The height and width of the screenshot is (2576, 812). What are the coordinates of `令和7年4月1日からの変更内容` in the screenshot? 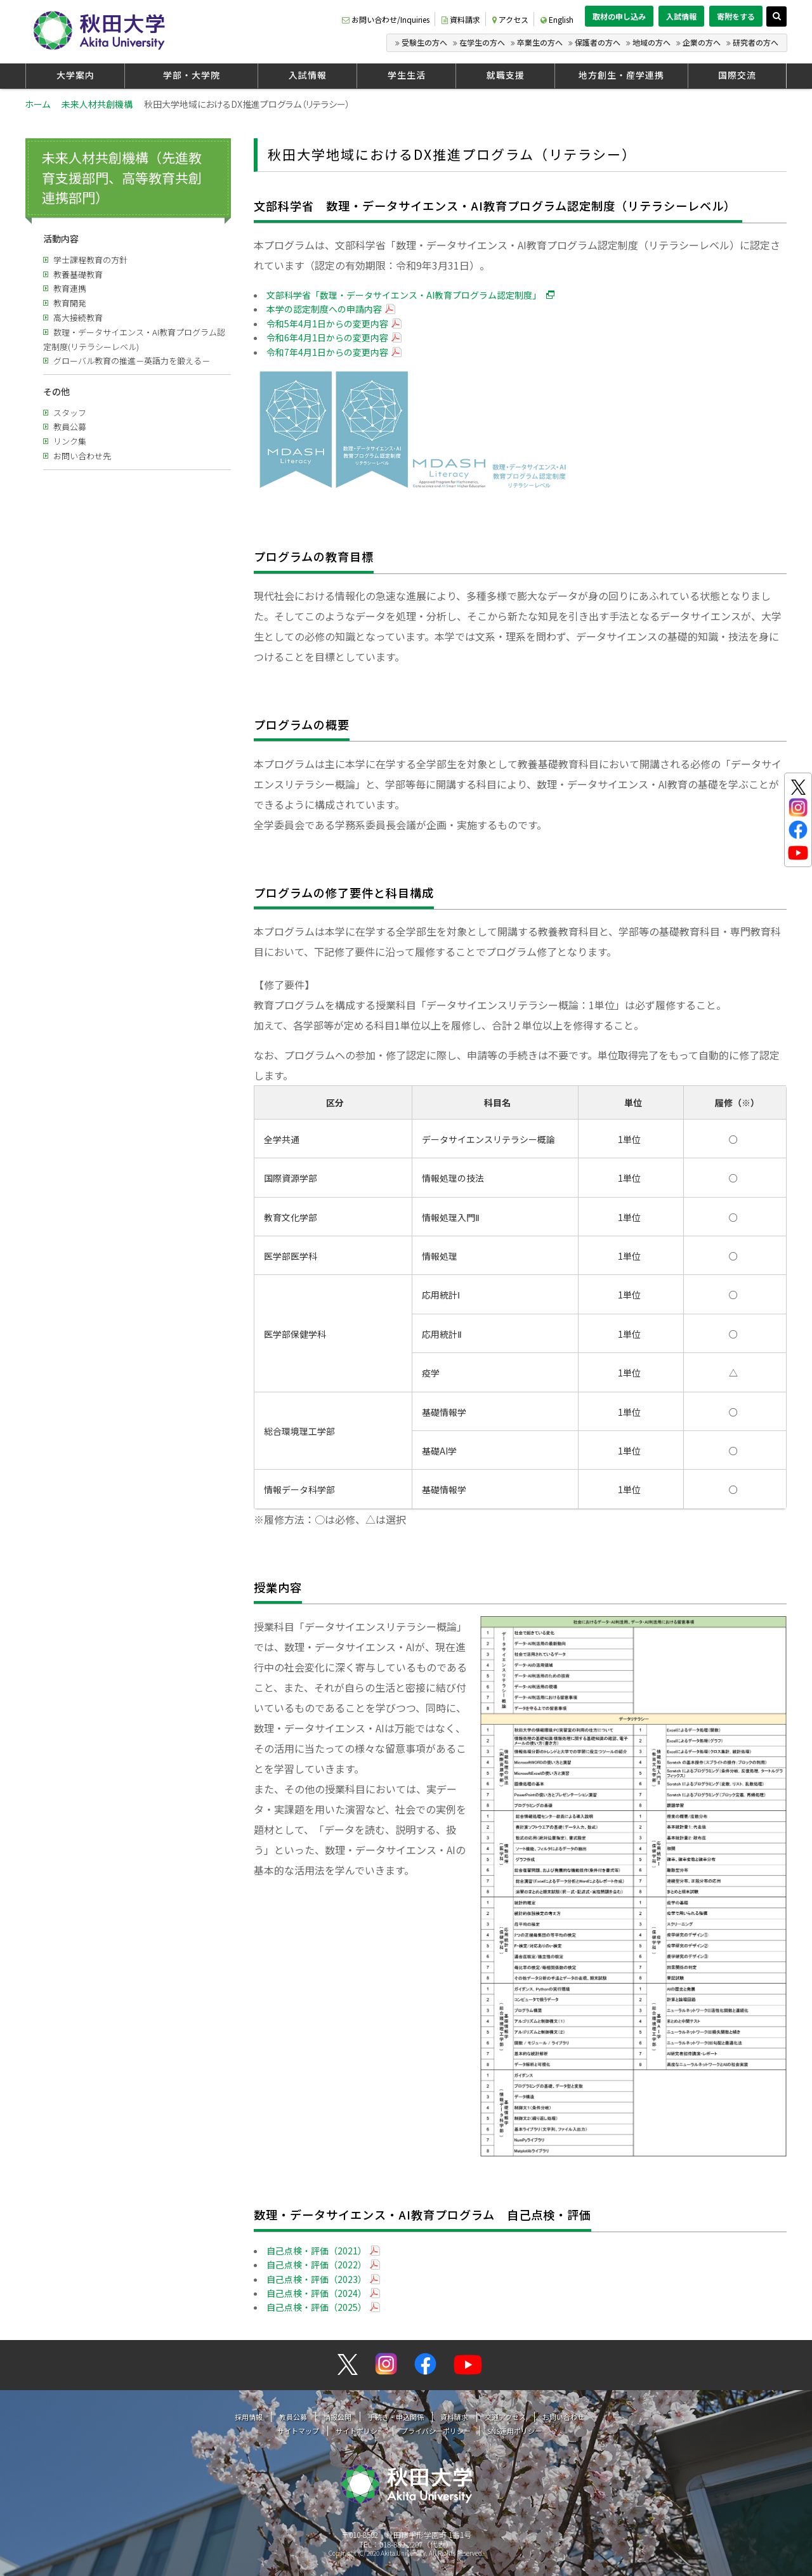 It's located at (327, 352).